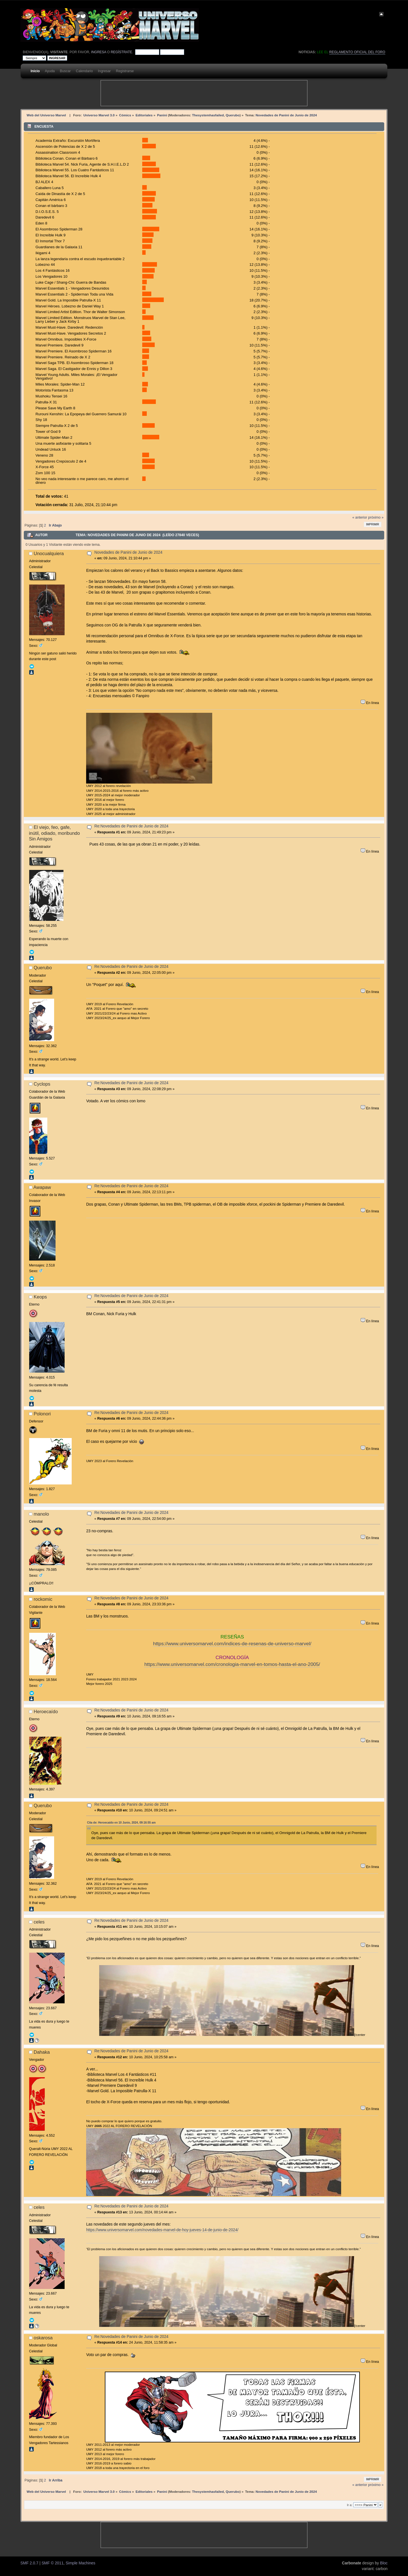 The height and width of the screenshot is (2576, 408). What do you see at coordinates (42, 1187) in the screenshot?
I see `Awapaw` at bounding box center [42, 1187].